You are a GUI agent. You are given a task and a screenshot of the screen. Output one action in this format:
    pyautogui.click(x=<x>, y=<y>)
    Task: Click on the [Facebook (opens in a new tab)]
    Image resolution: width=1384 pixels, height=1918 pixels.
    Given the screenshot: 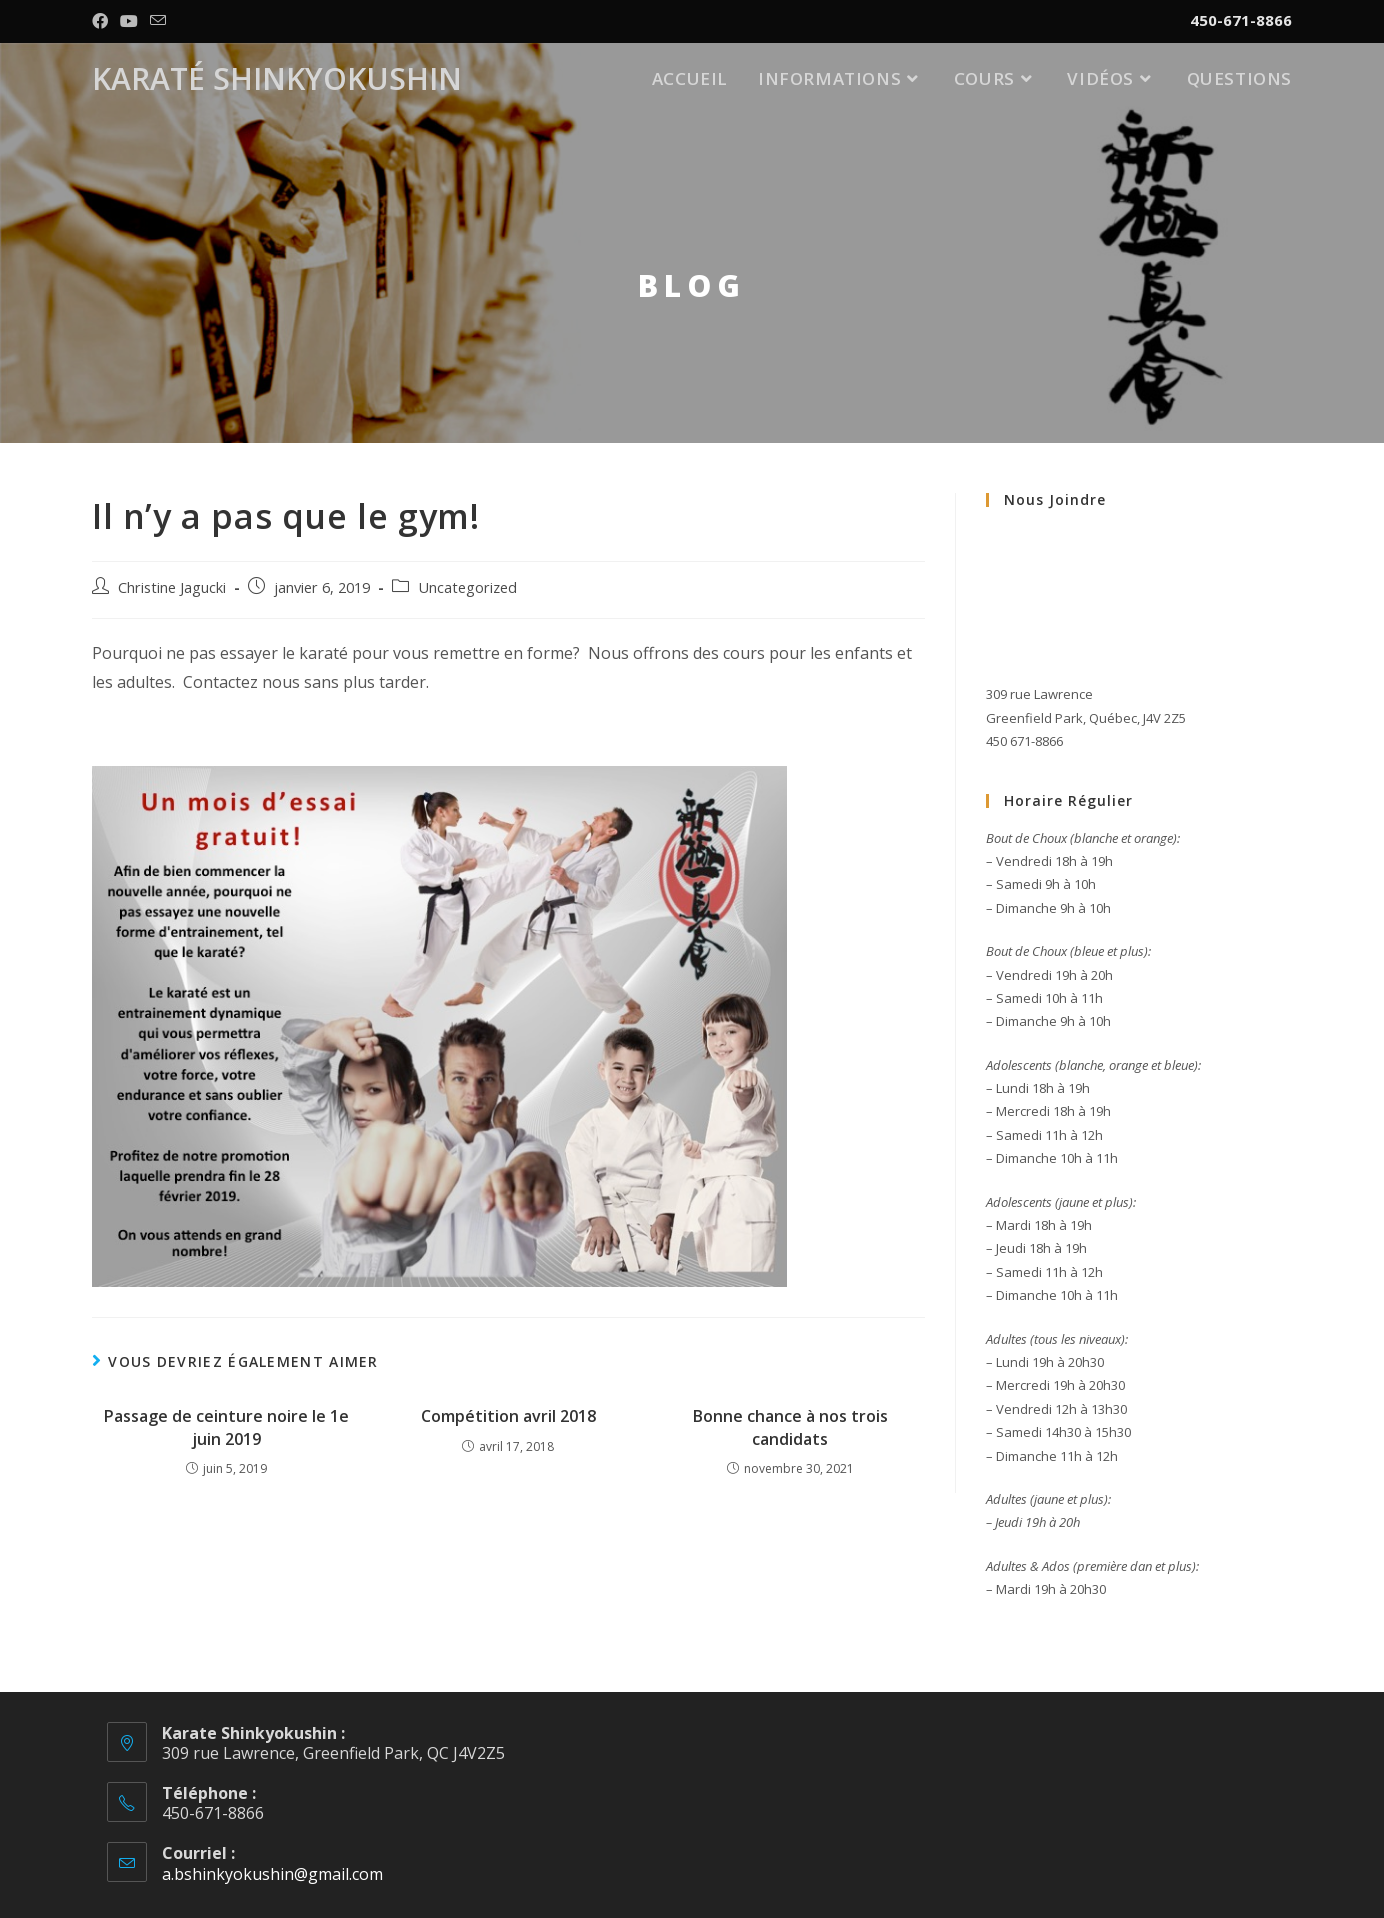 What is the action you would take?
    pyautogui.click(x=103, y=21)
    